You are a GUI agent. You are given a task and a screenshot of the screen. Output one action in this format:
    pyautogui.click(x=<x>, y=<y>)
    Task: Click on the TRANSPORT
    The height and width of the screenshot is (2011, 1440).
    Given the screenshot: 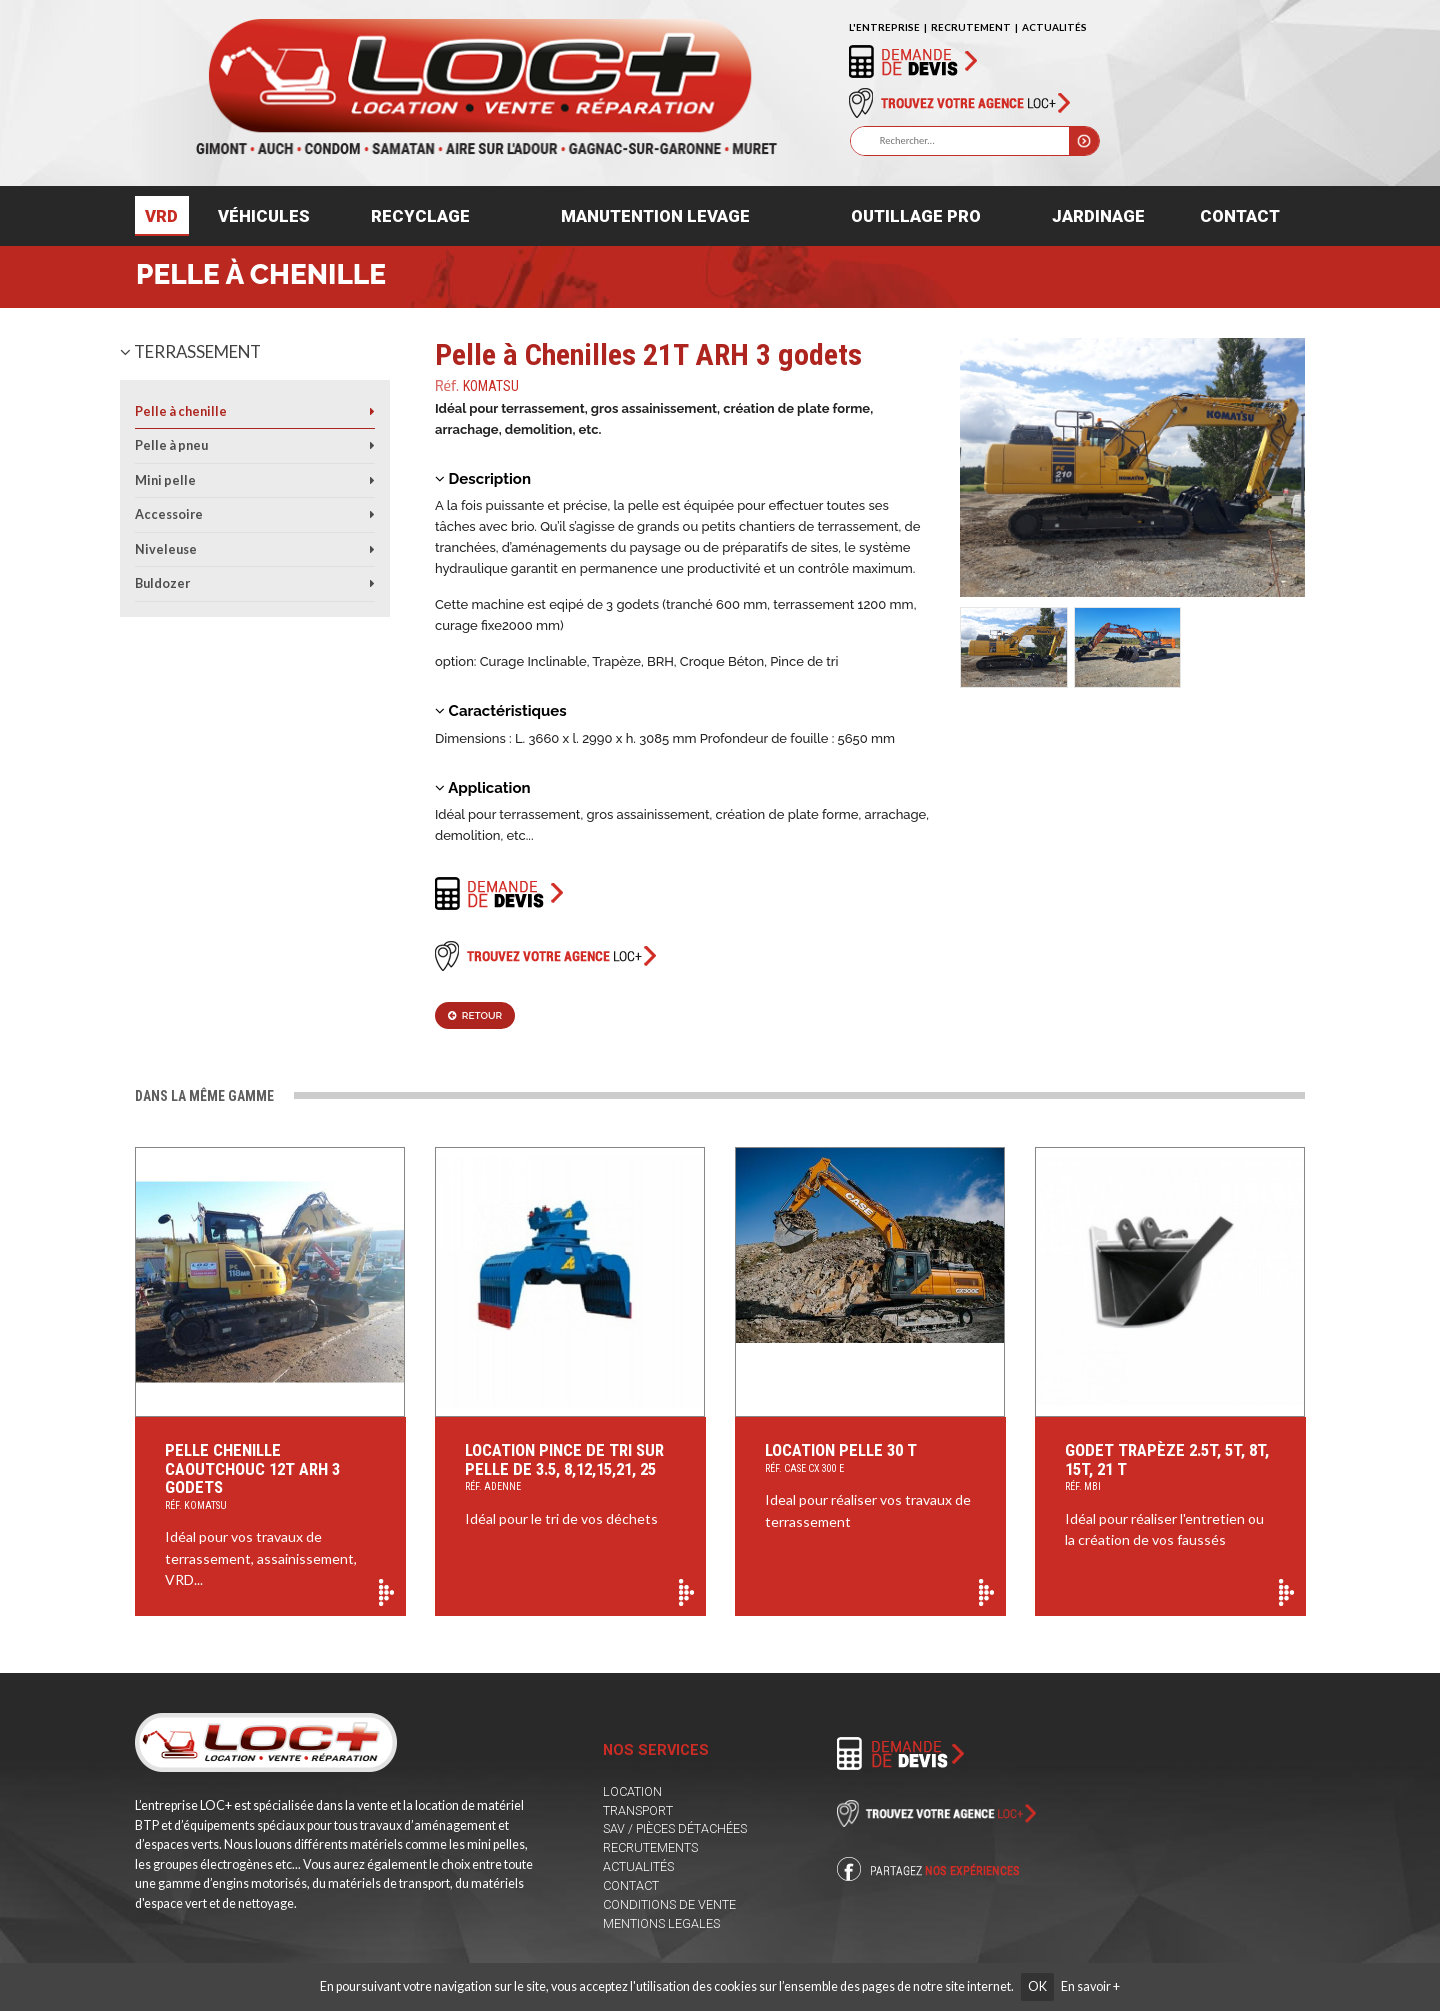 What is the action you would take?
    pyautogui.click(x=638, y=1810)
    